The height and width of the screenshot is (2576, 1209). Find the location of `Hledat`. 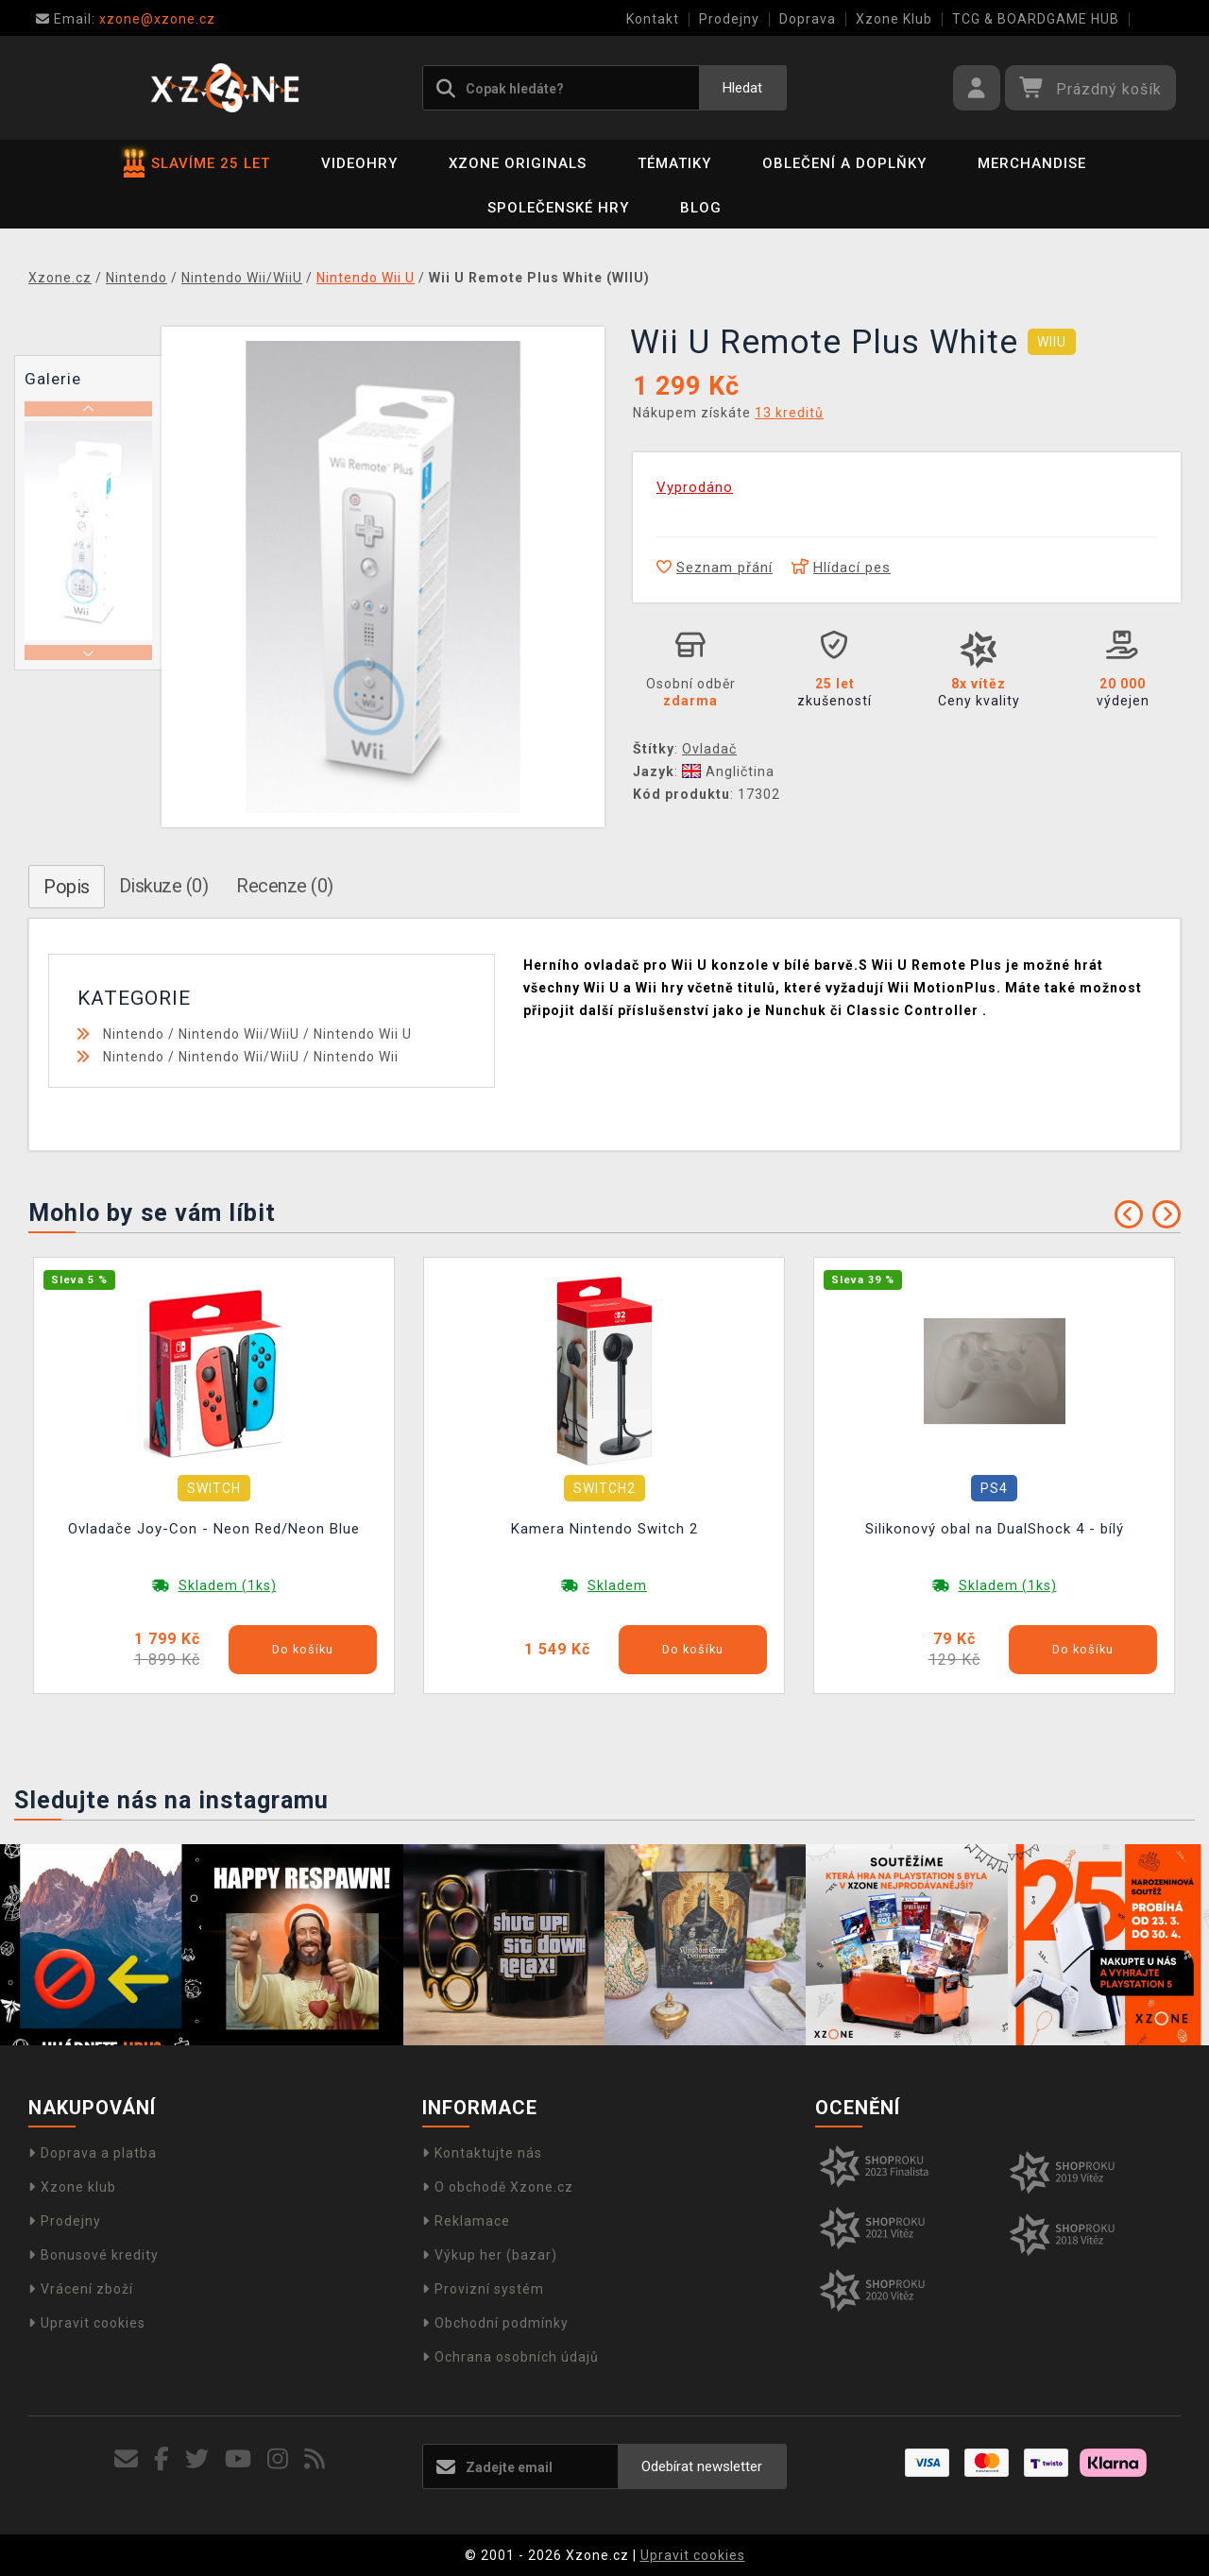

Hledat is located at coordinates (742, 87).